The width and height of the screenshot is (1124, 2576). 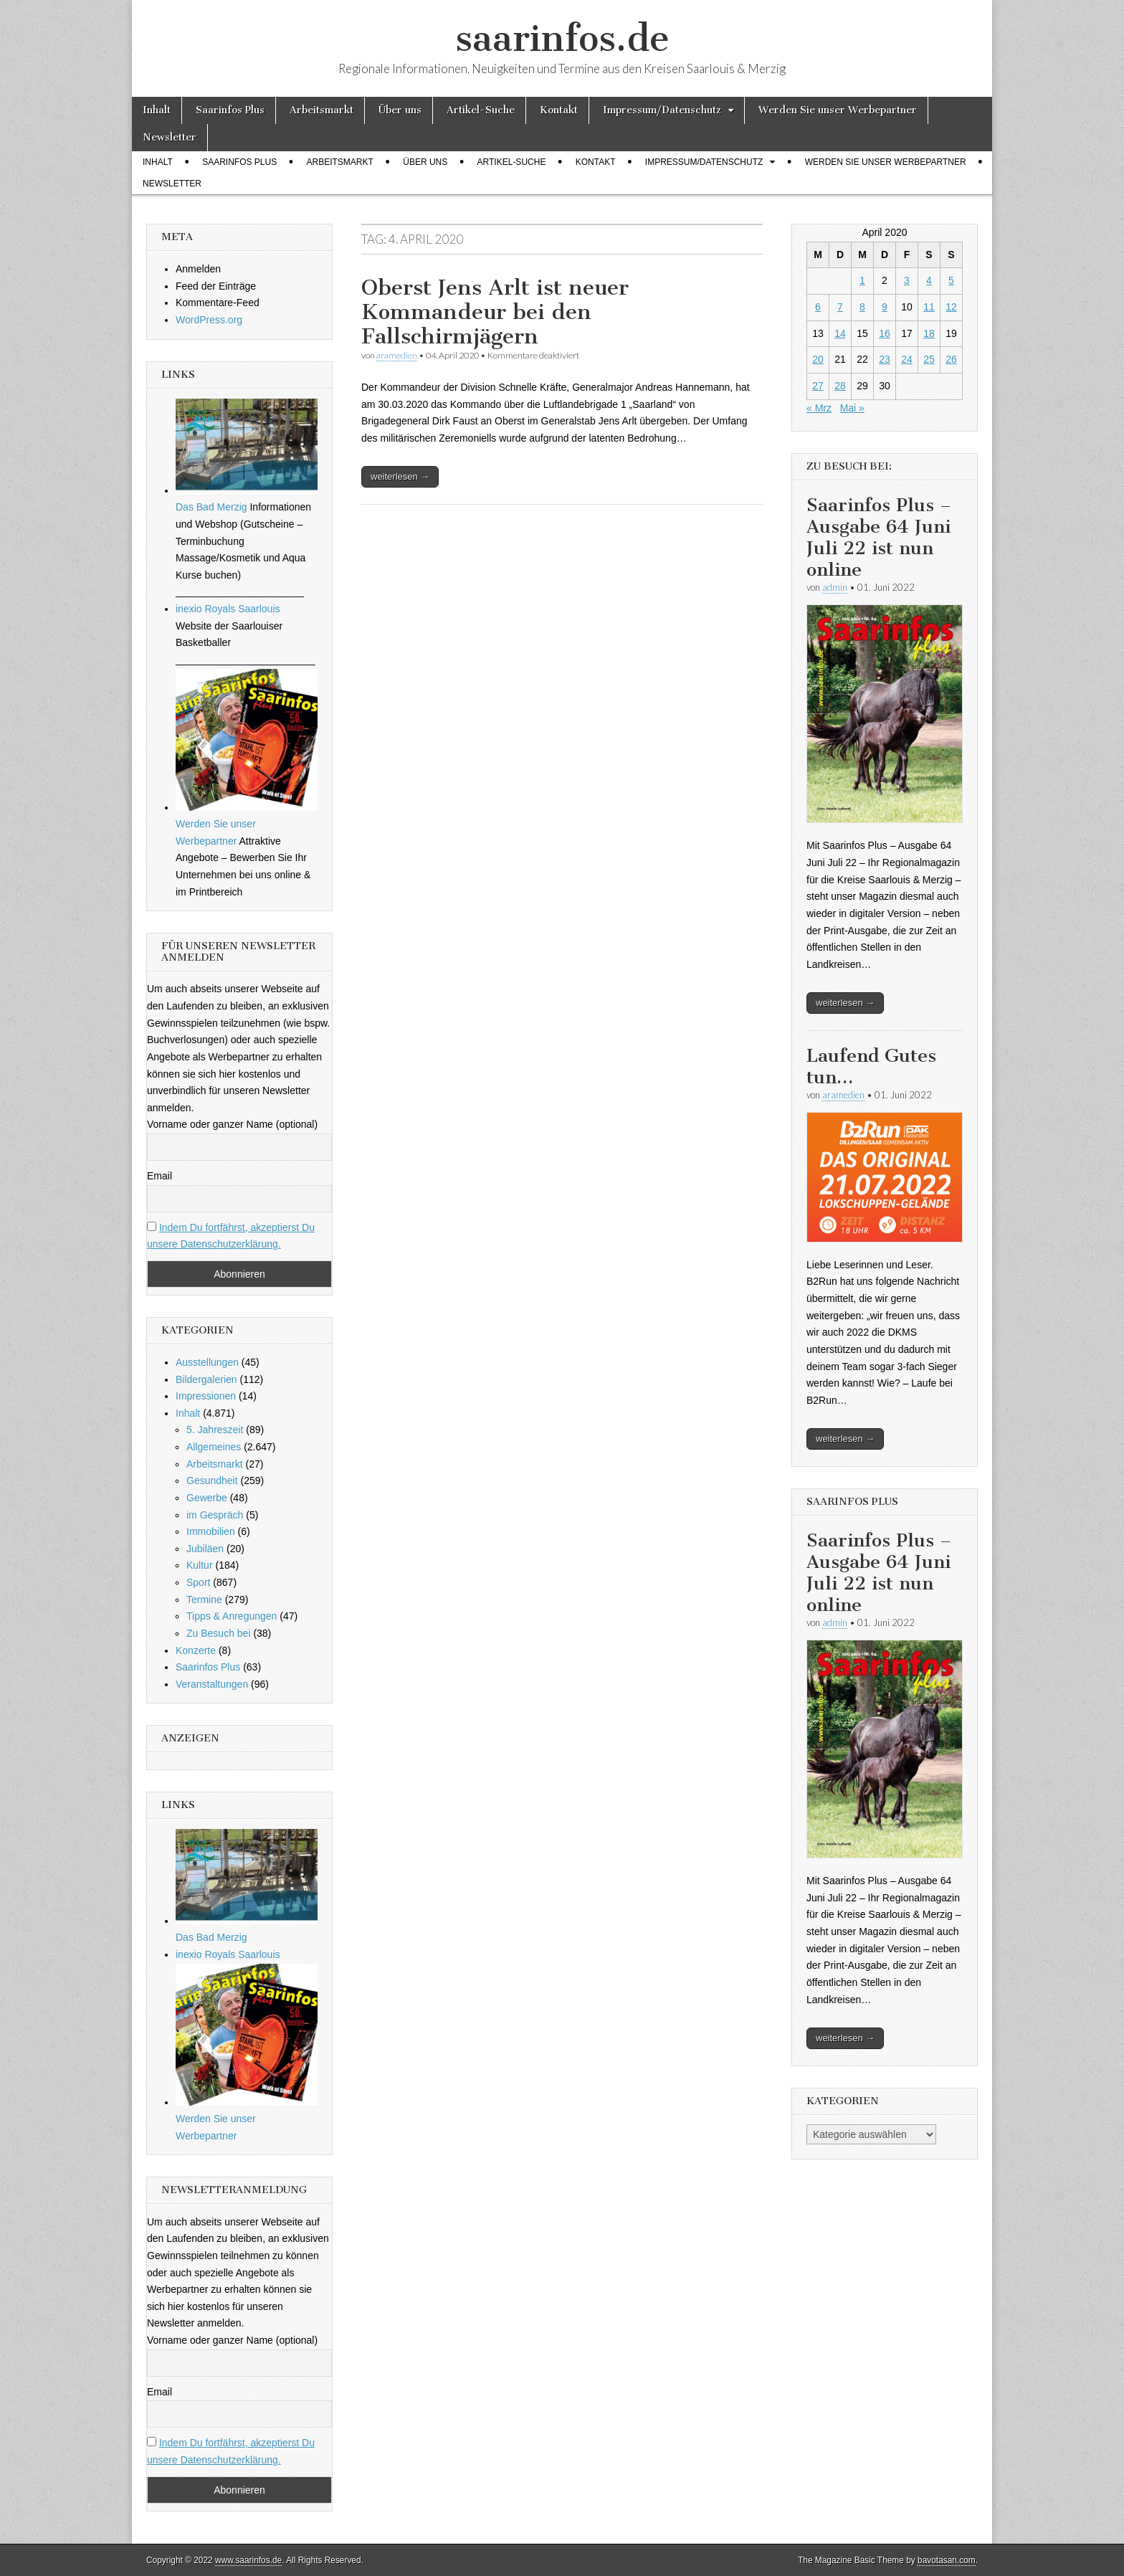 I want to click on bavotasan.com, so click(x=947, y=2560).